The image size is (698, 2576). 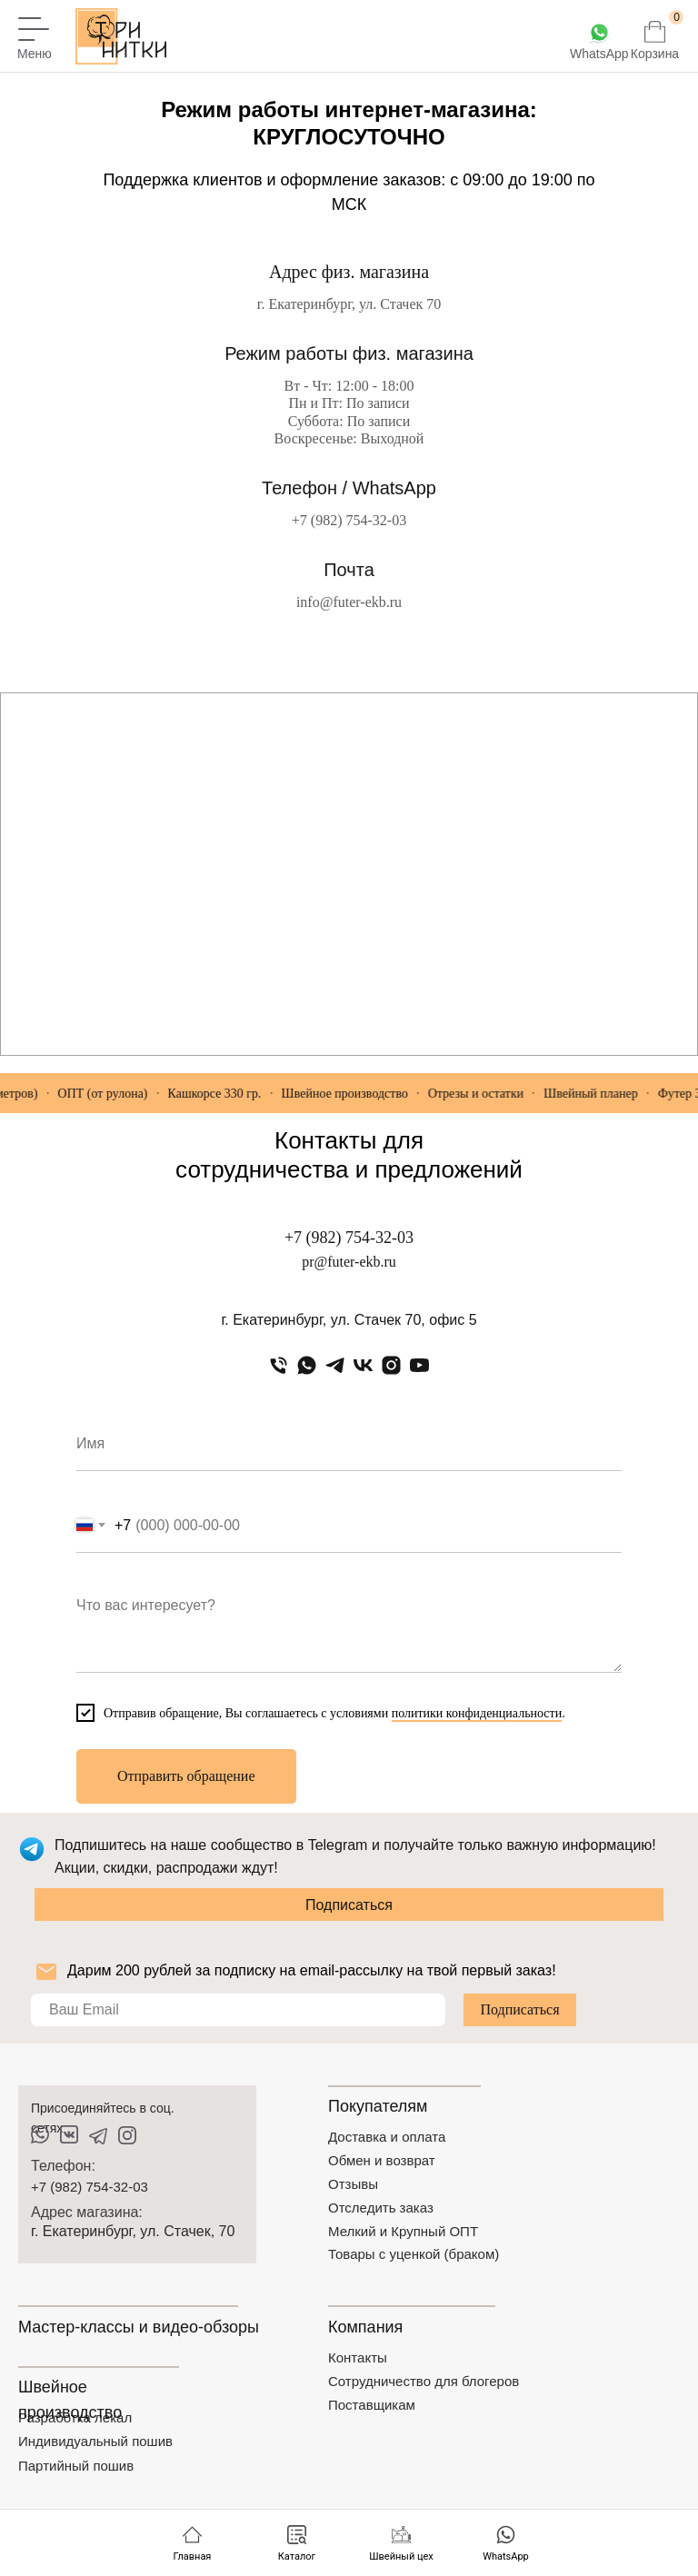 I want to click on [Телефон], so click(x=278, y=1365).